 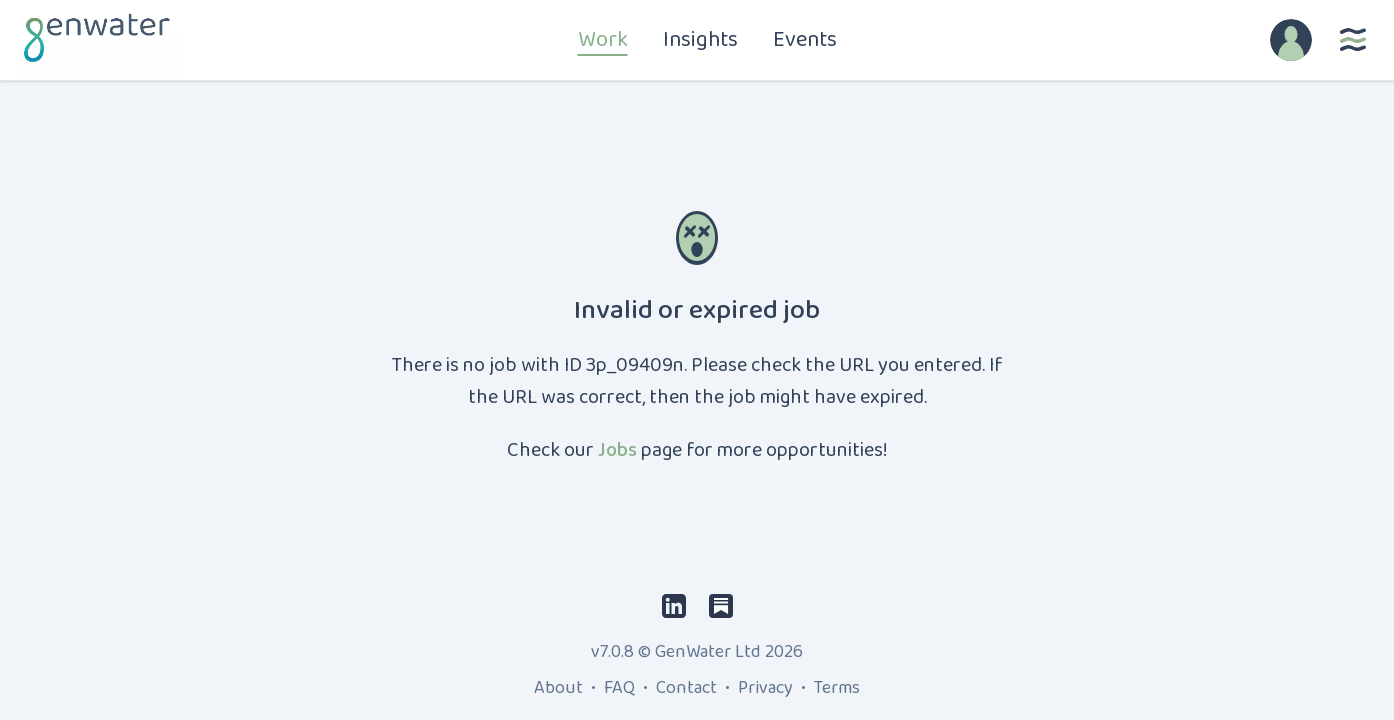 I want to click on [Substack], so click(x=721, y=605).